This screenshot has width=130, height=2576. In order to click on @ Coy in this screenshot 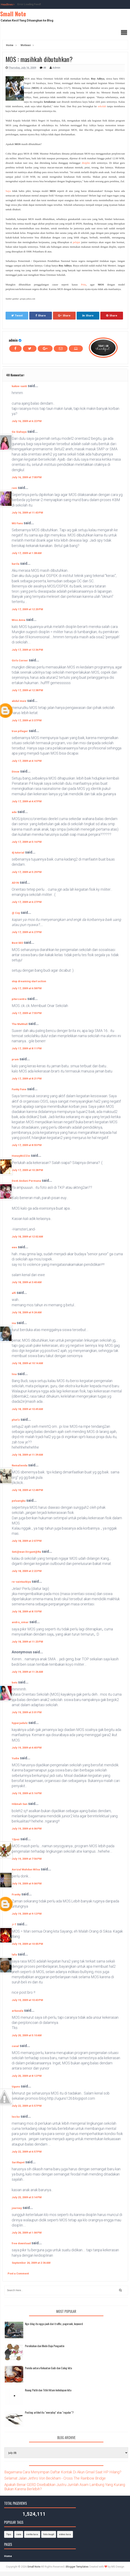, I will do `click(16, 912)`.